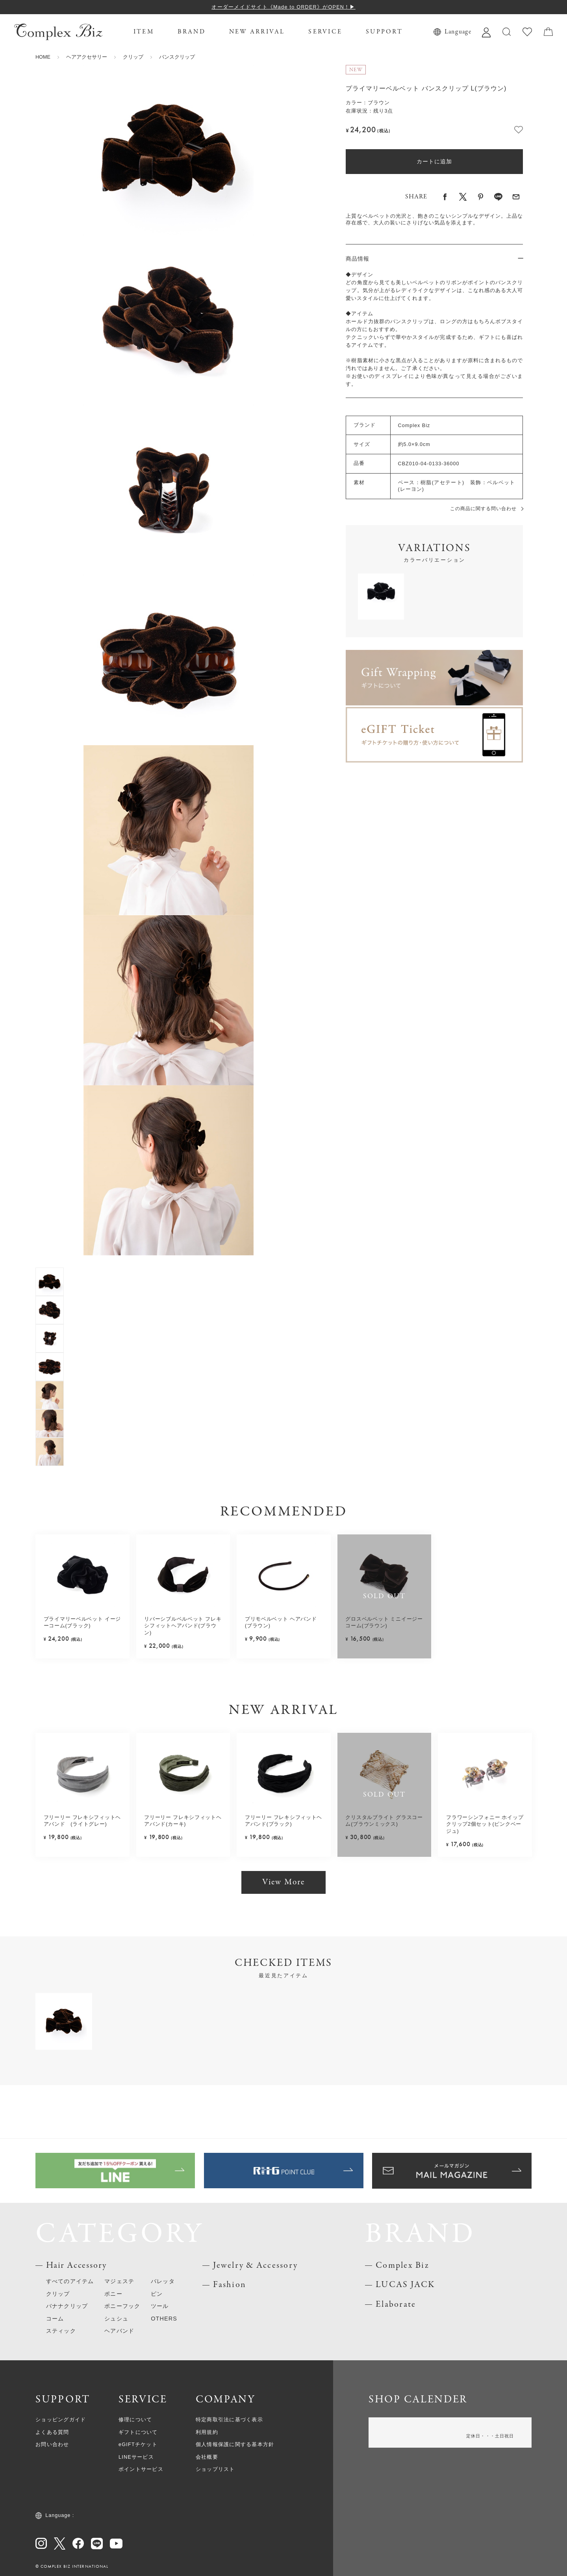 Image resolution: width=567 pixels, height=2576 pixels. What do you see at coordinates (42, 57) in the screenshot?
I see `HOME` at bounding box center [42, 57].